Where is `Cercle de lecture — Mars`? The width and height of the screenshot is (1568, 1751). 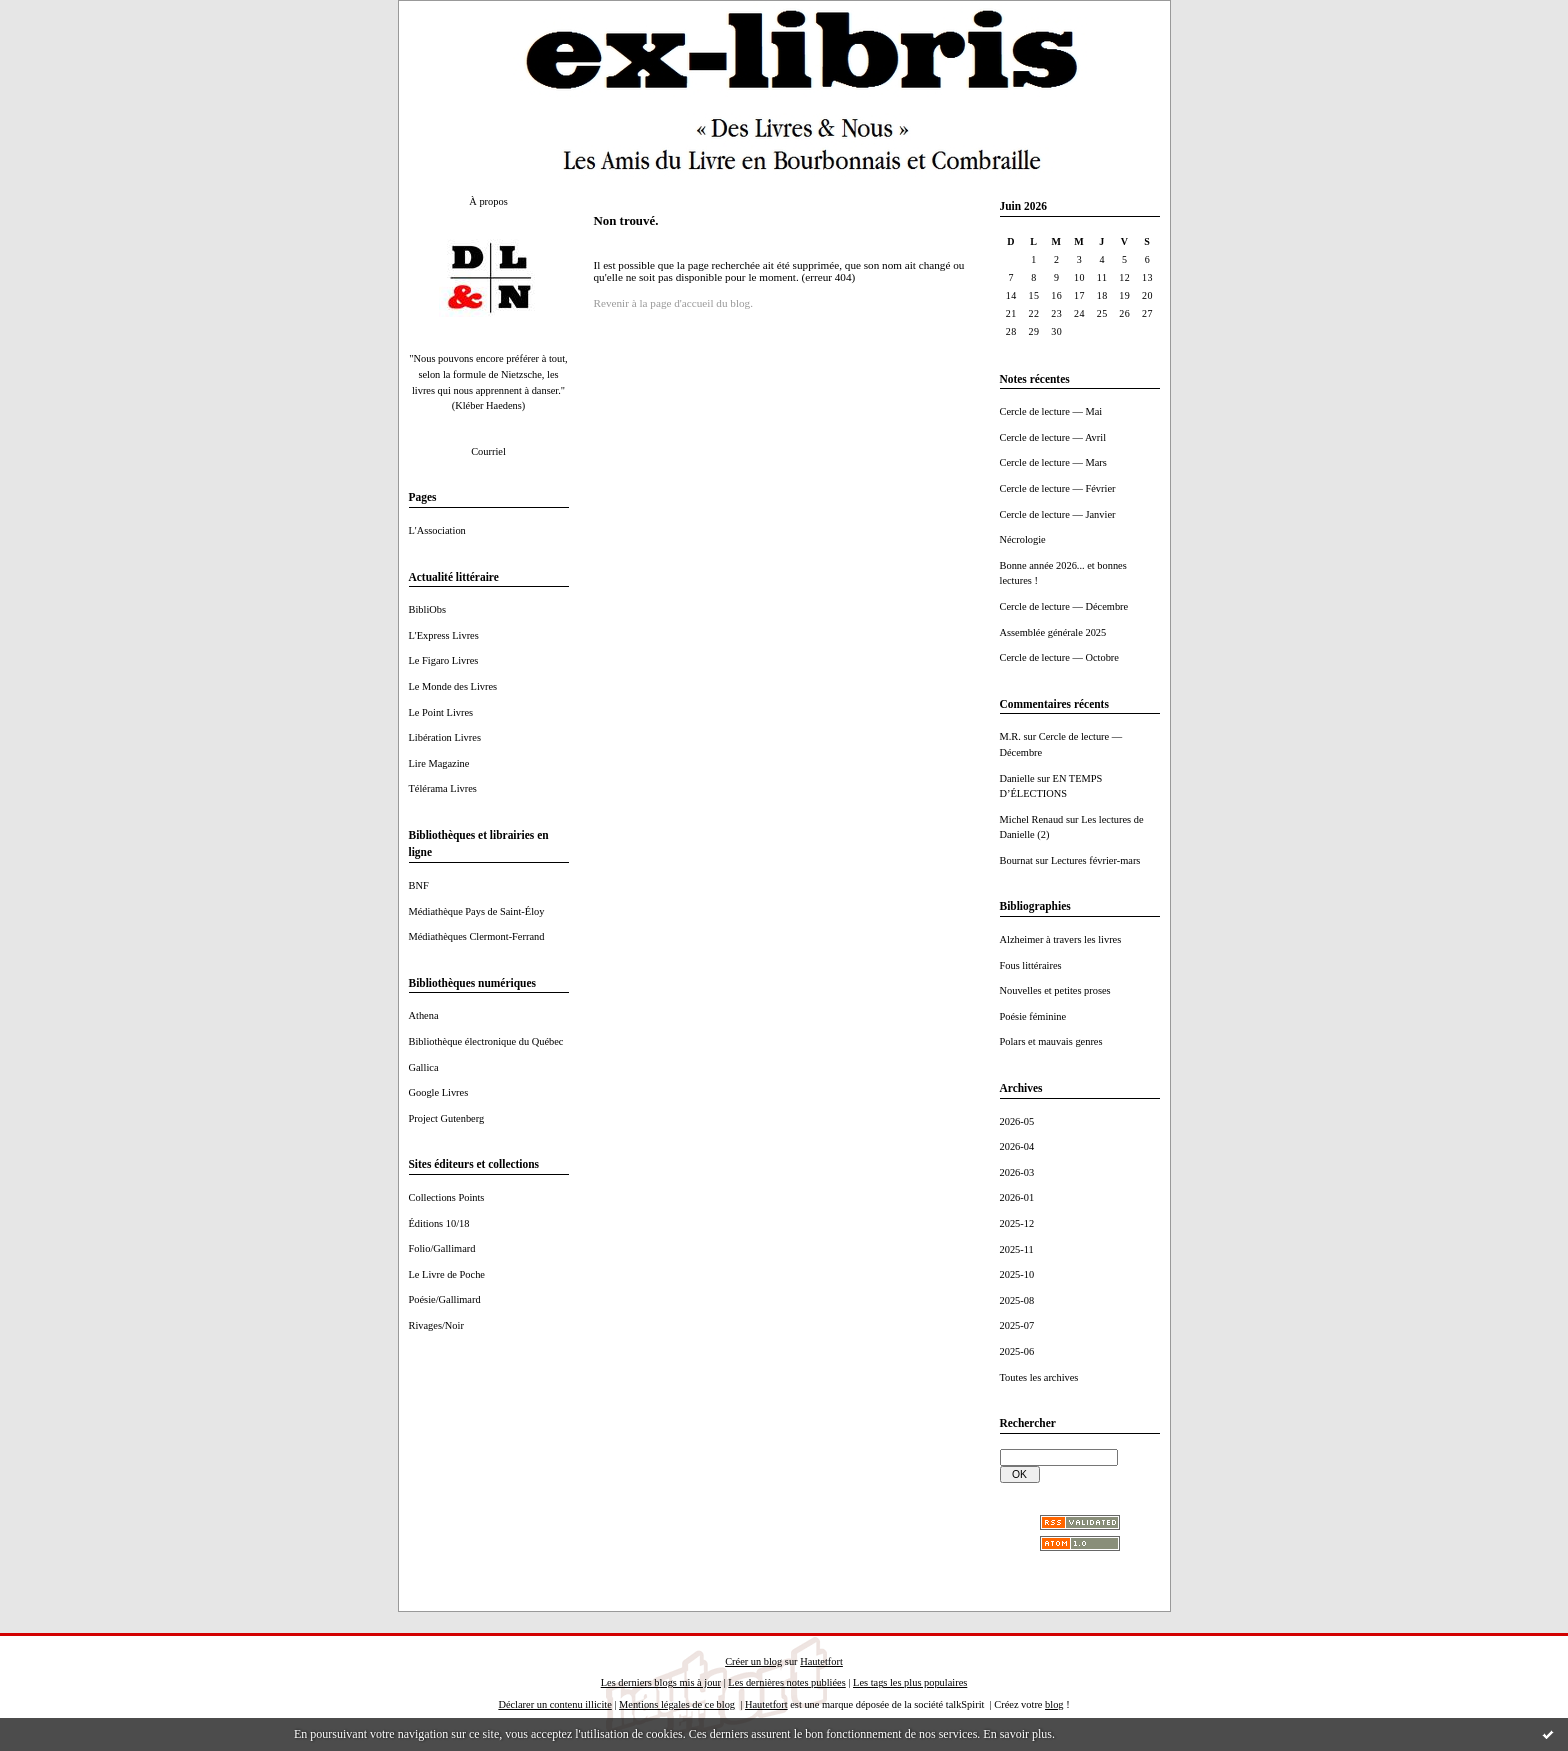
Cercle de lecture — Mars is located at coordinates (1053, 462).